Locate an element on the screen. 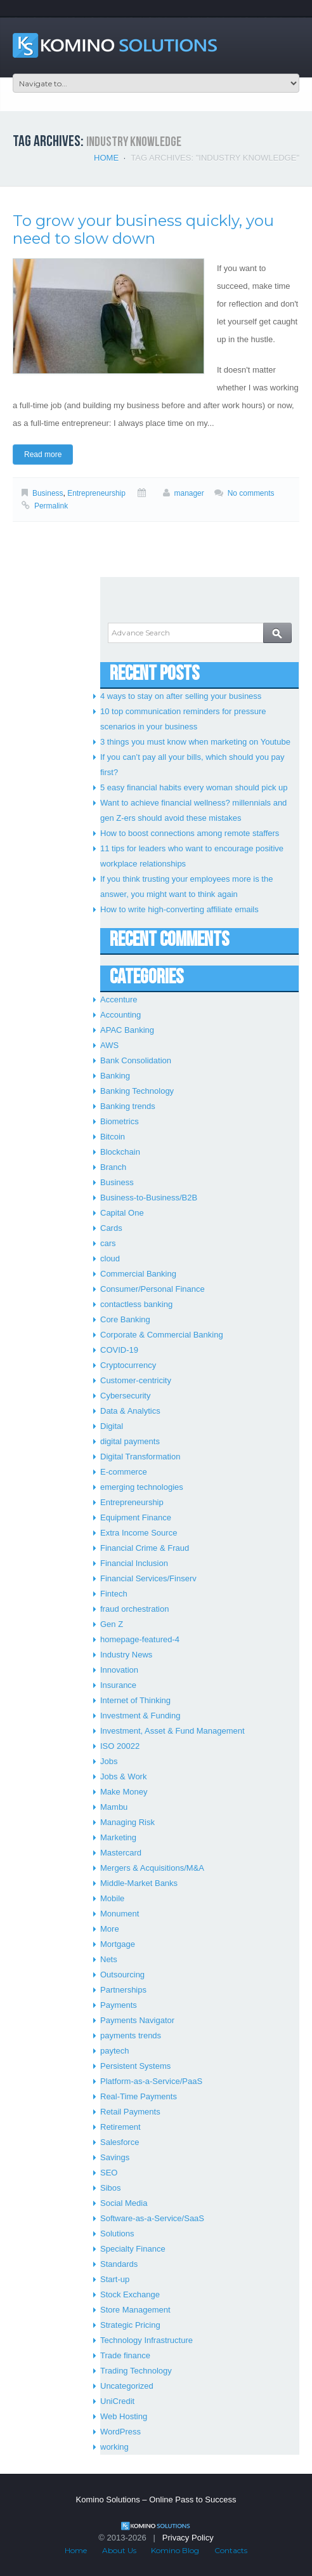  Banking is located at coordinates (115, 1075).